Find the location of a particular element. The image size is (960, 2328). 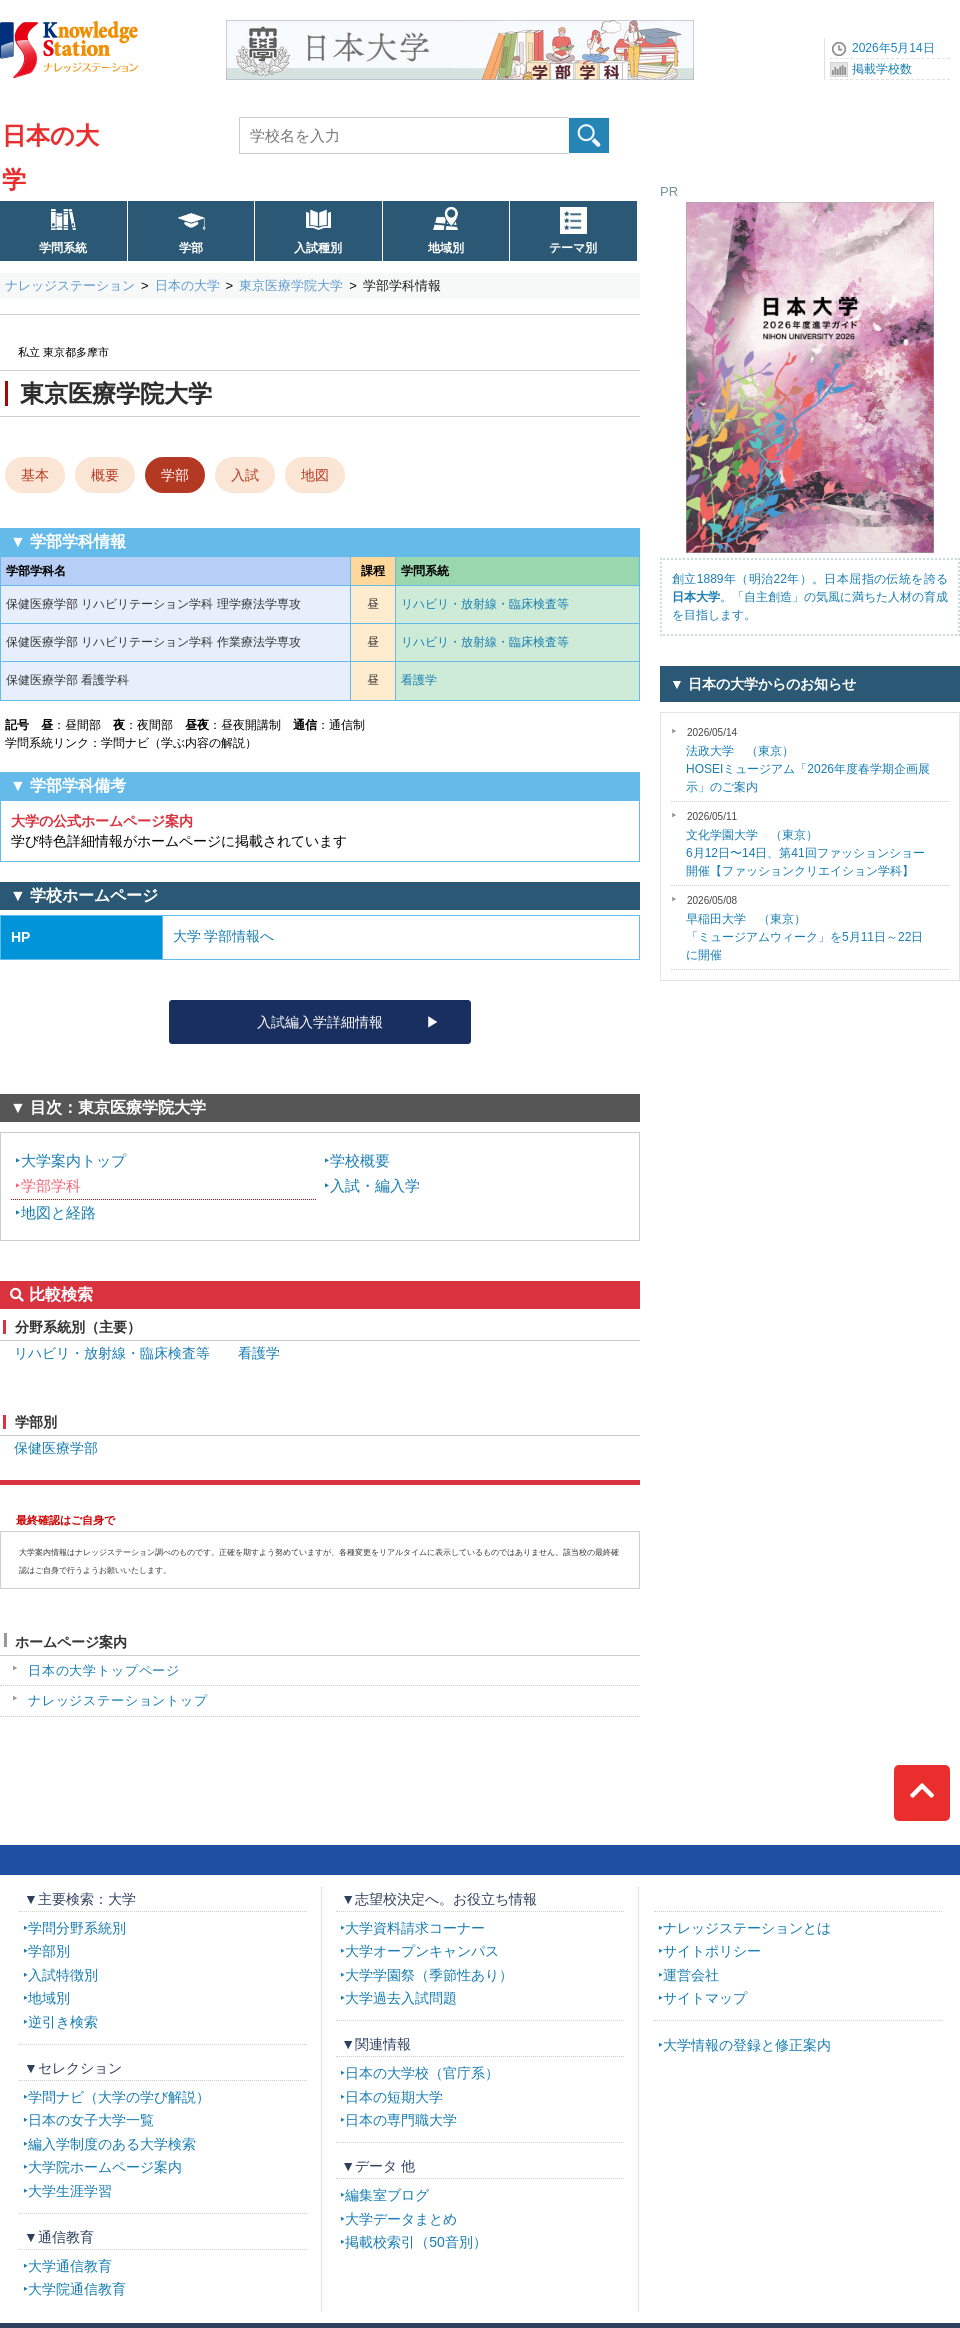

サイトマップ is located at coordinates (705, 1998).